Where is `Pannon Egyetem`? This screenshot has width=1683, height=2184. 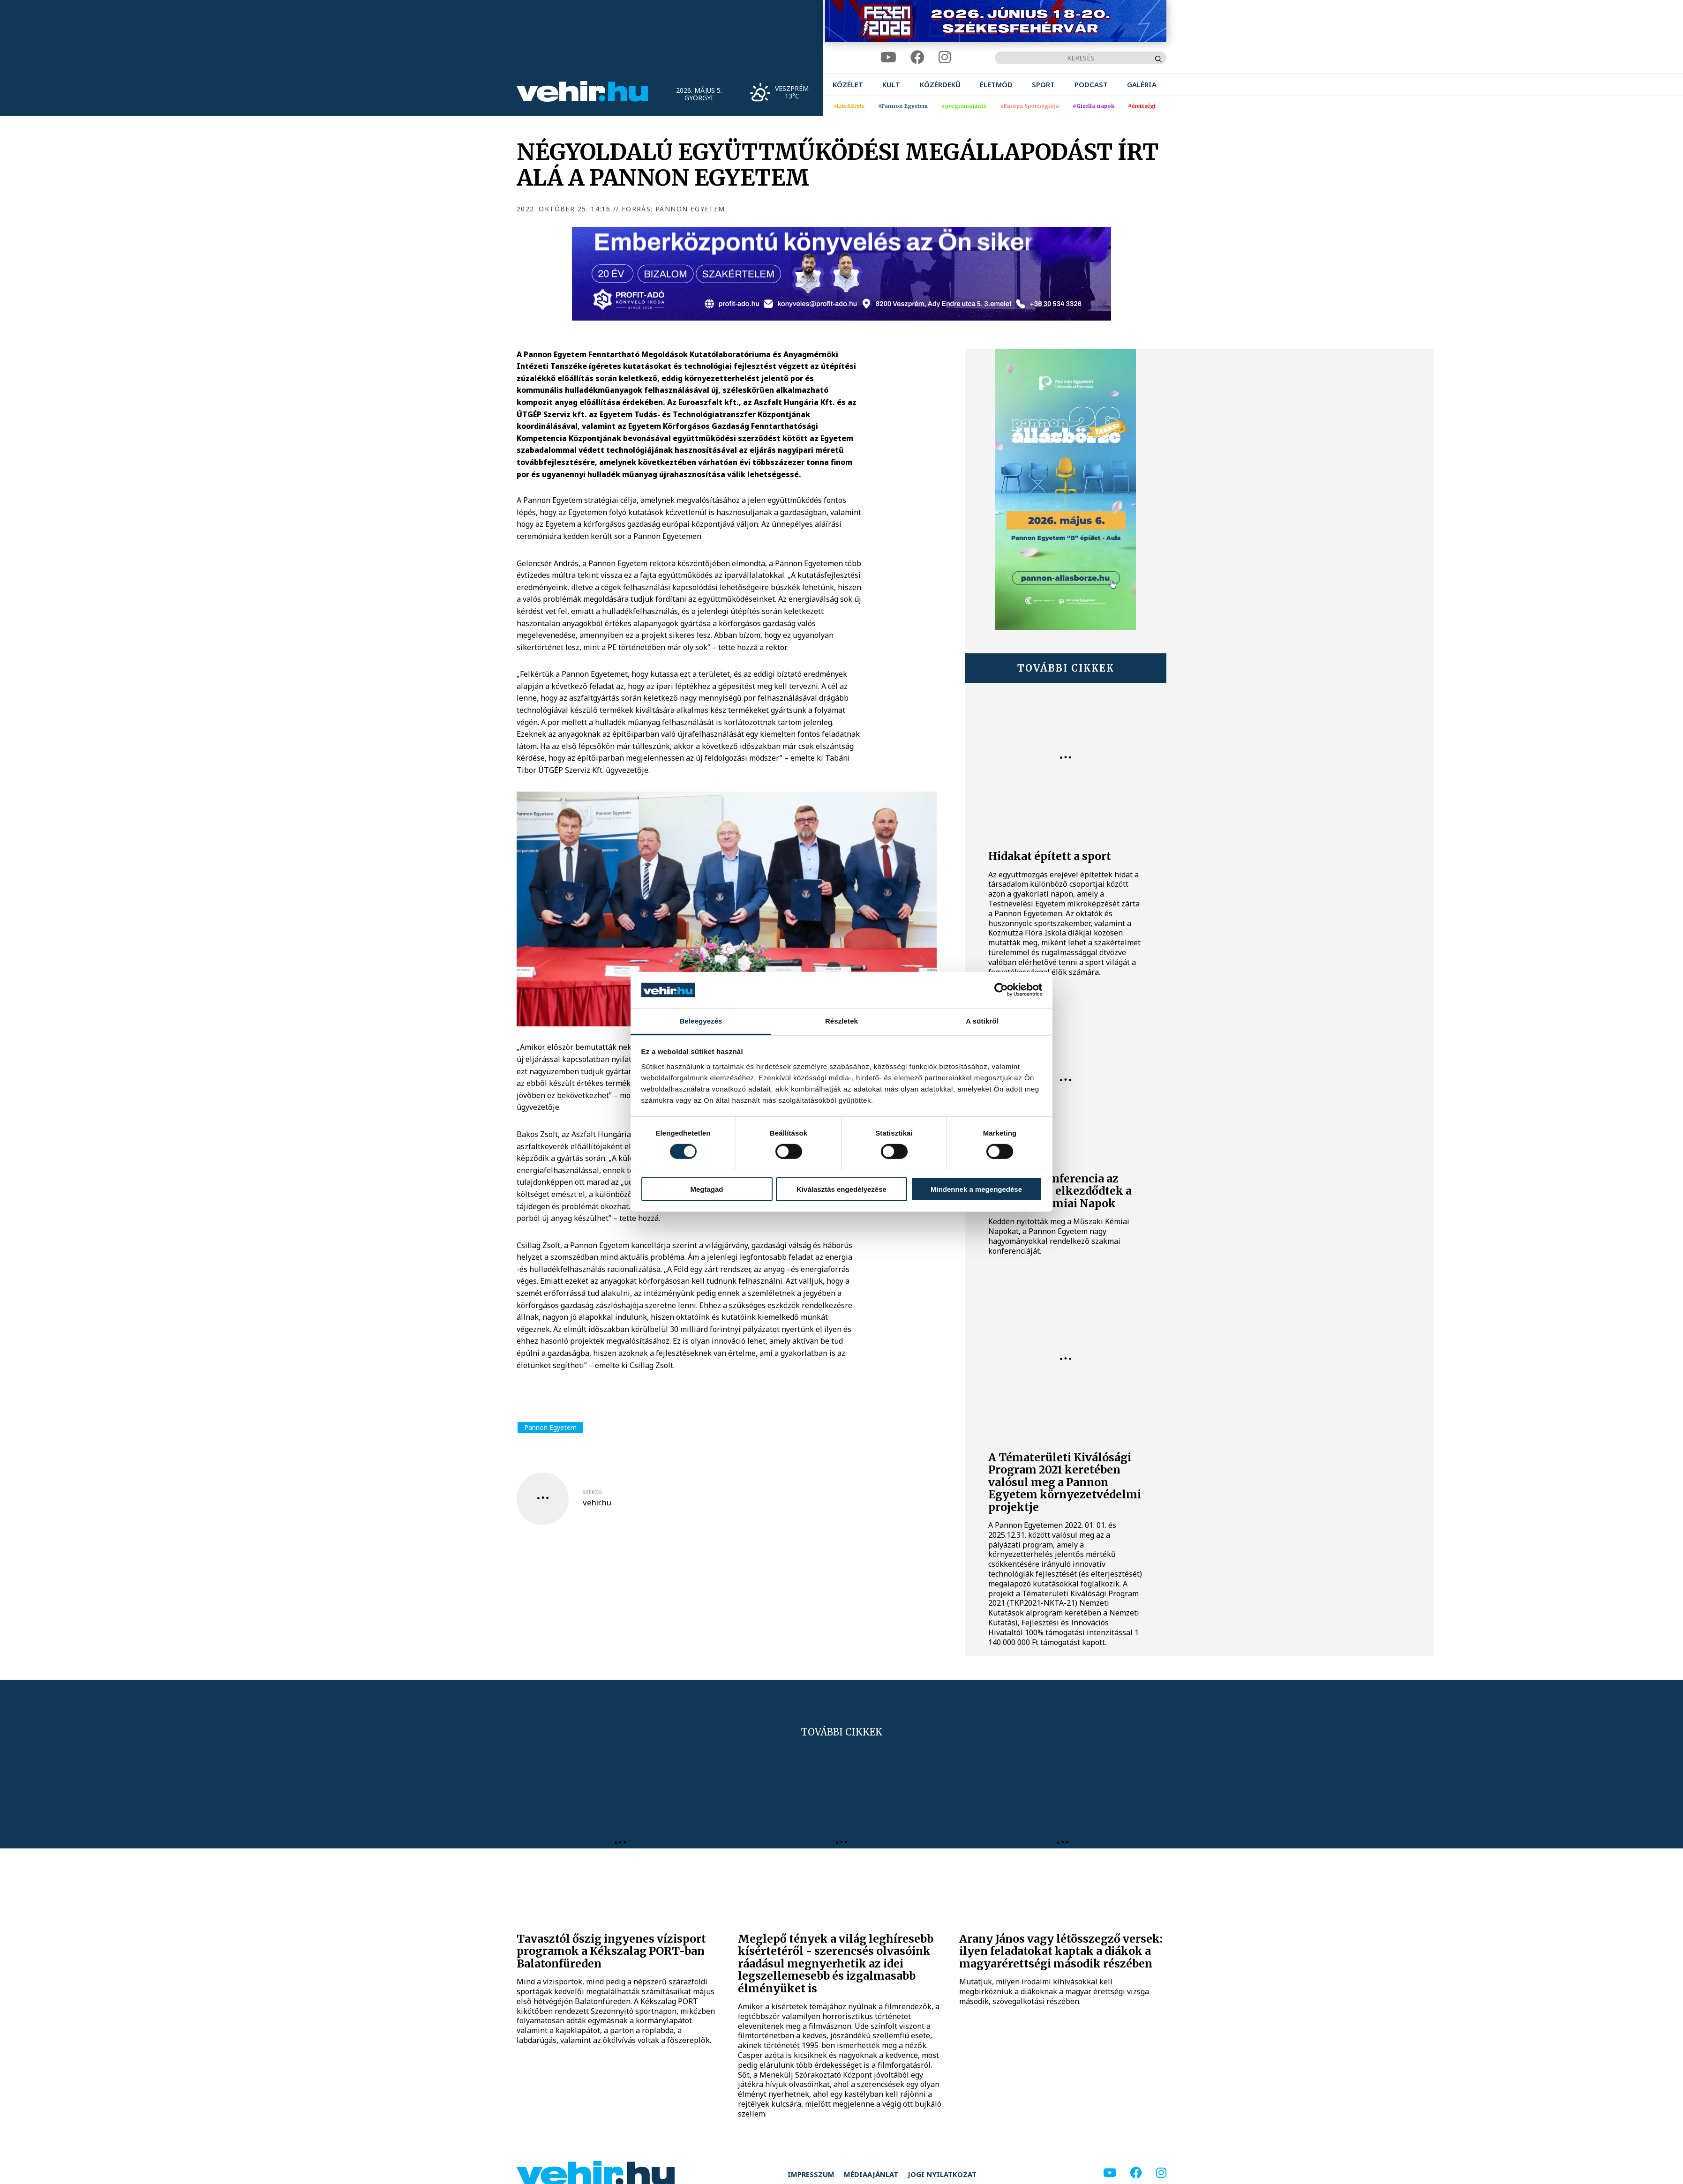 Pannon Egyetem is located at coordinates (550, 1427).